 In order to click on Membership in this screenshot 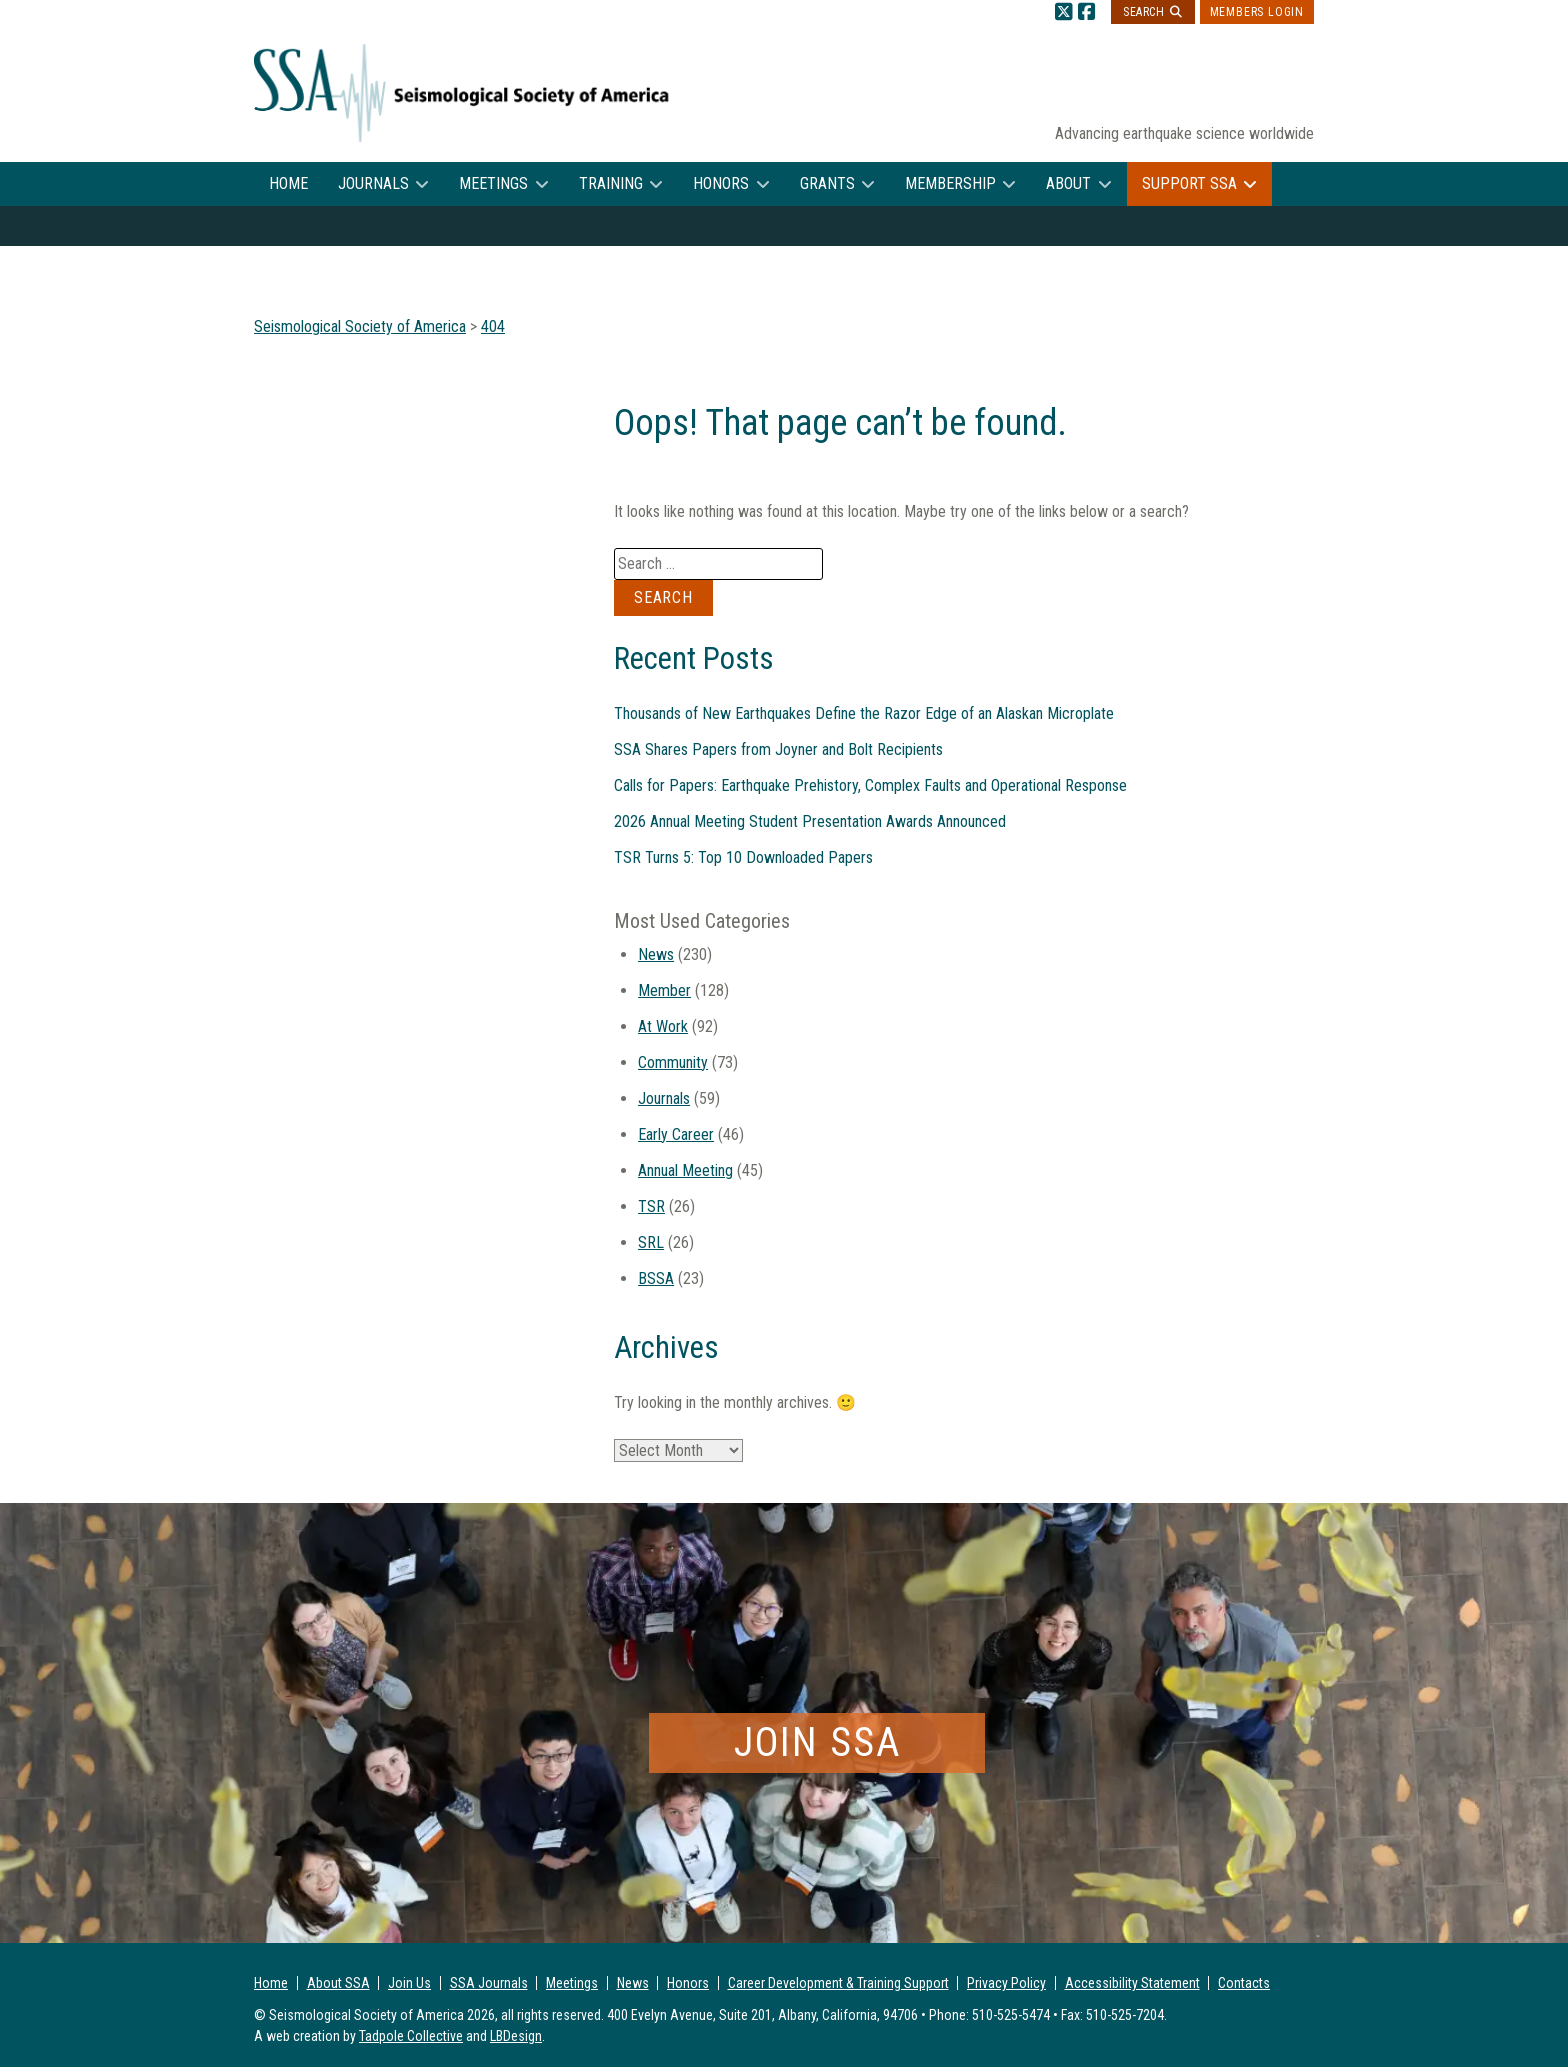, I will do `click(950, 183)`.